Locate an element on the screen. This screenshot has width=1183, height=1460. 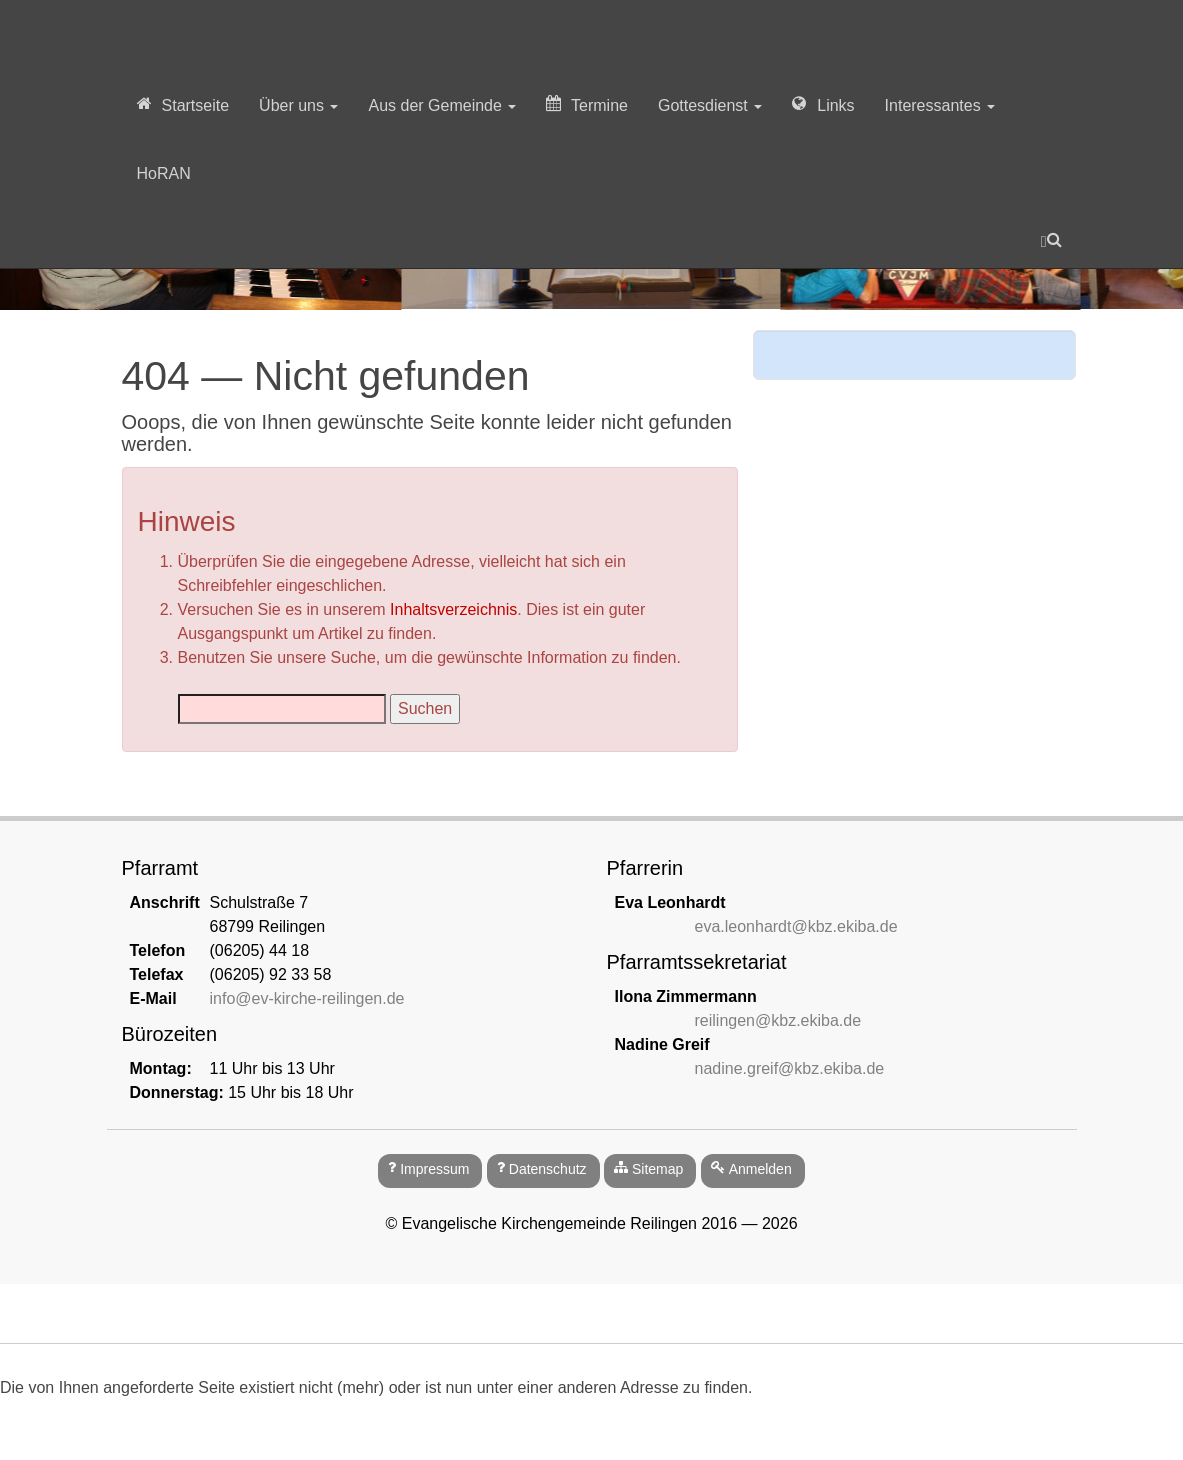
Inhaltsverzeichnis is located at coordinates (453, 609).